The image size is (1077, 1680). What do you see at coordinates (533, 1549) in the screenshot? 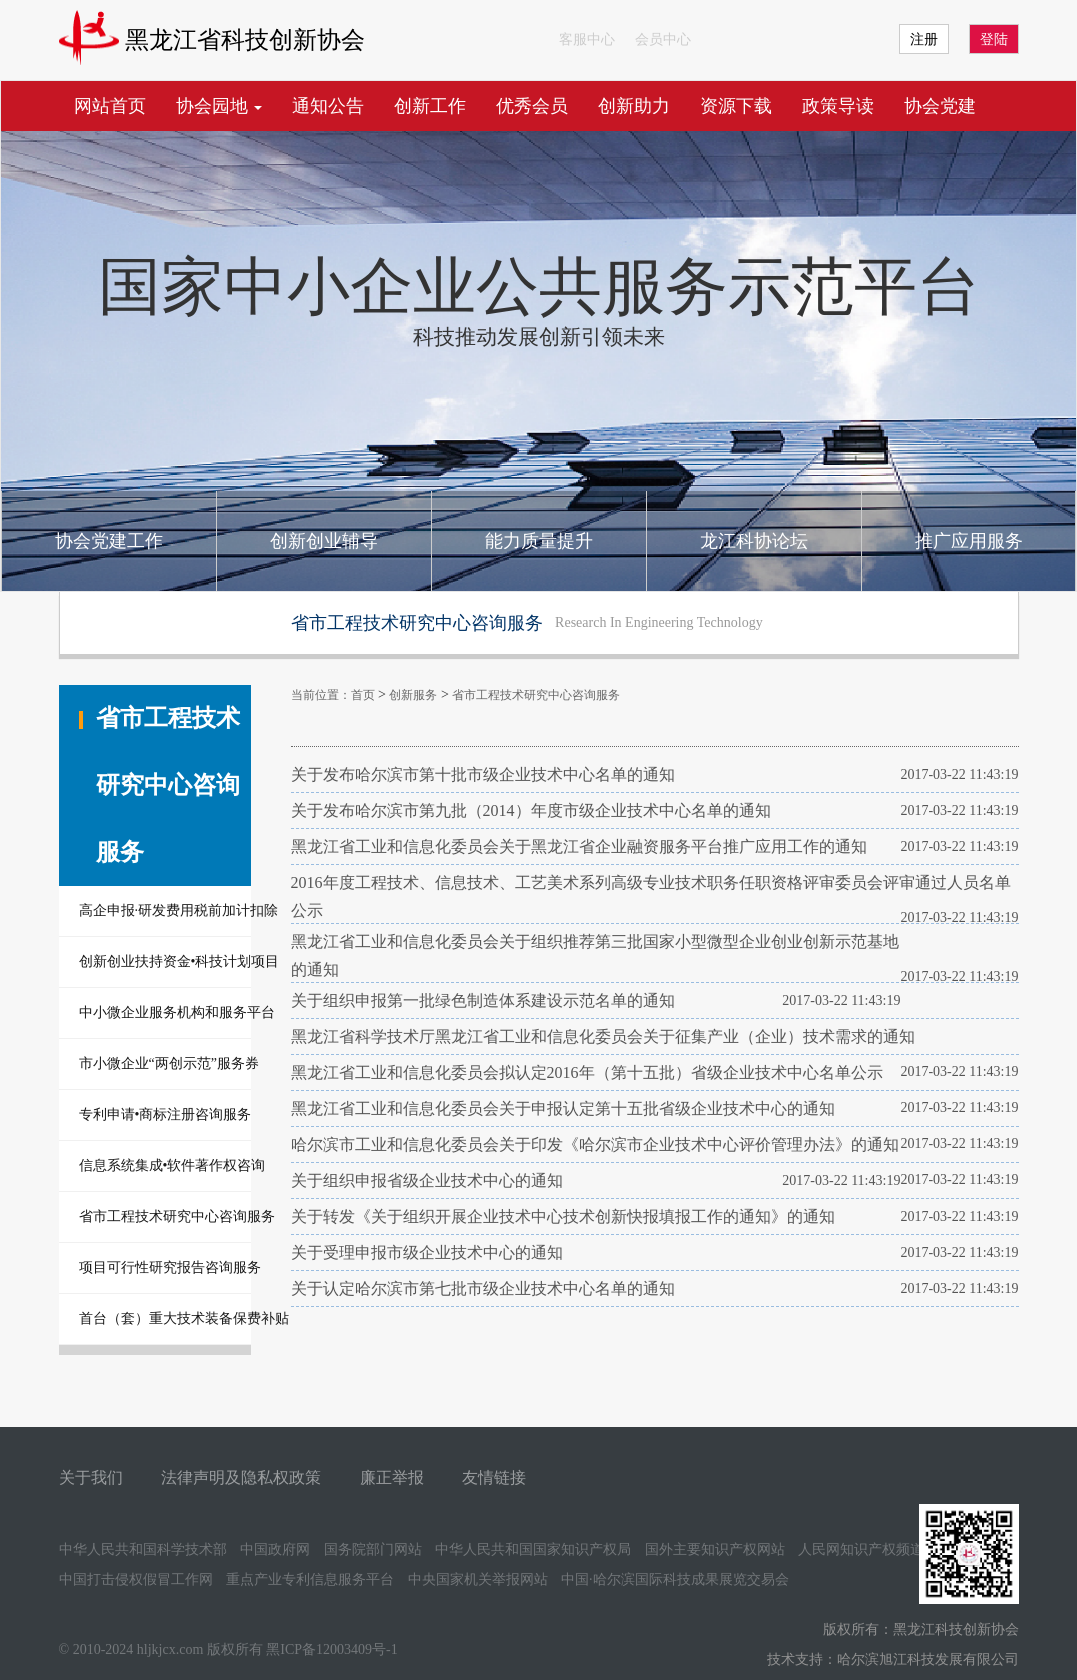
I see `中华人民共和国国家知识产权局` at bounding box center [533, 1549].